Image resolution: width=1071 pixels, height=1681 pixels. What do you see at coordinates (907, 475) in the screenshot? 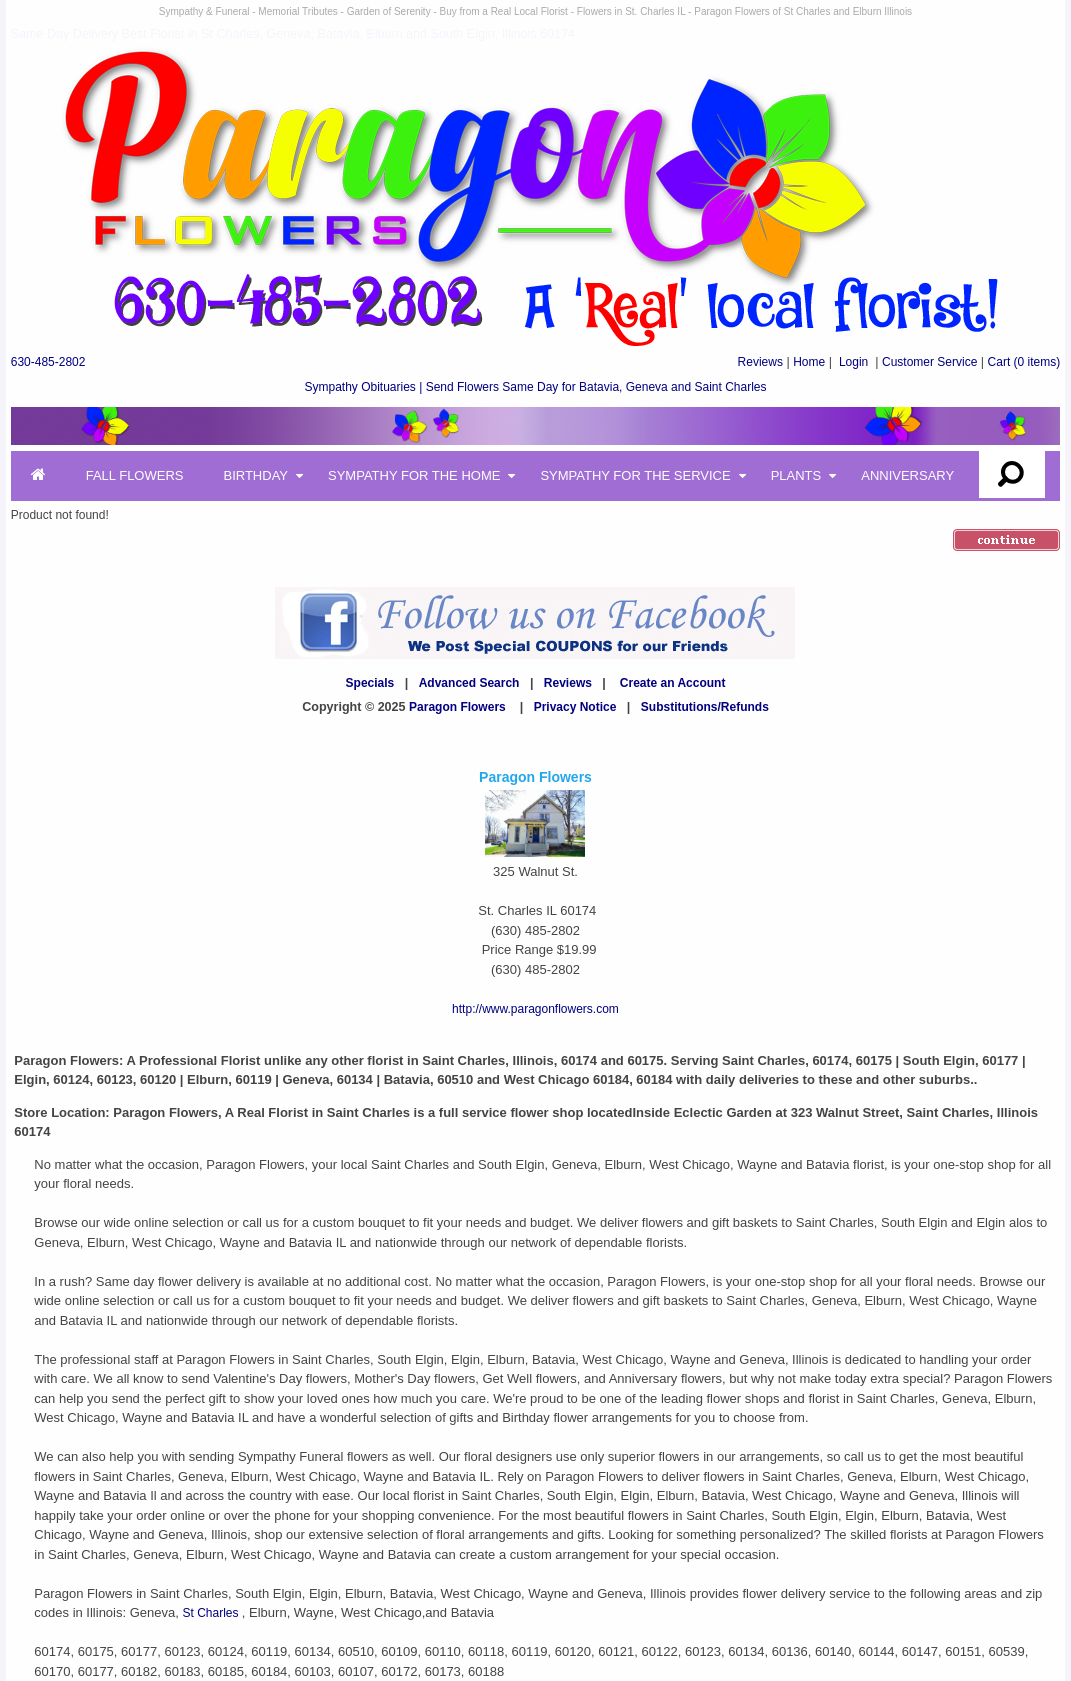
I see `Anniversary` at bounding box center [907, 475].